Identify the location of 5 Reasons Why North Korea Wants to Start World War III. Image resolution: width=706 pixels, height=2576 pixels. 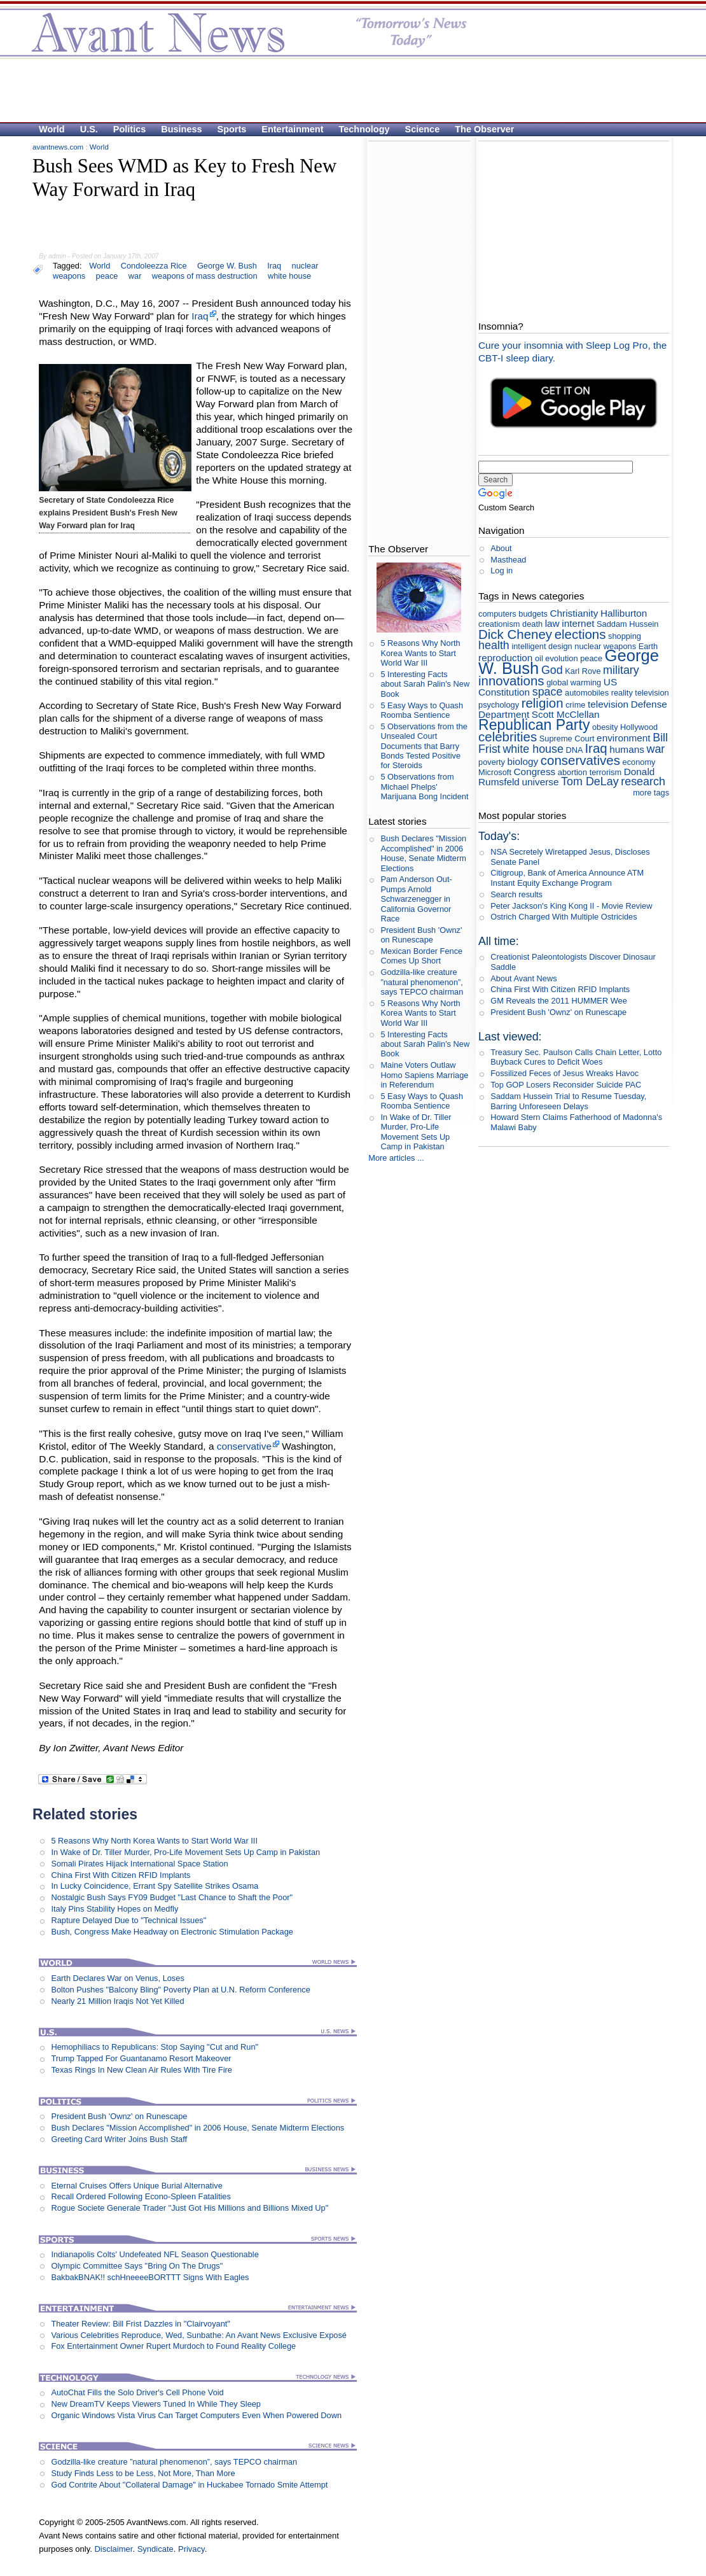
(154, 1840).